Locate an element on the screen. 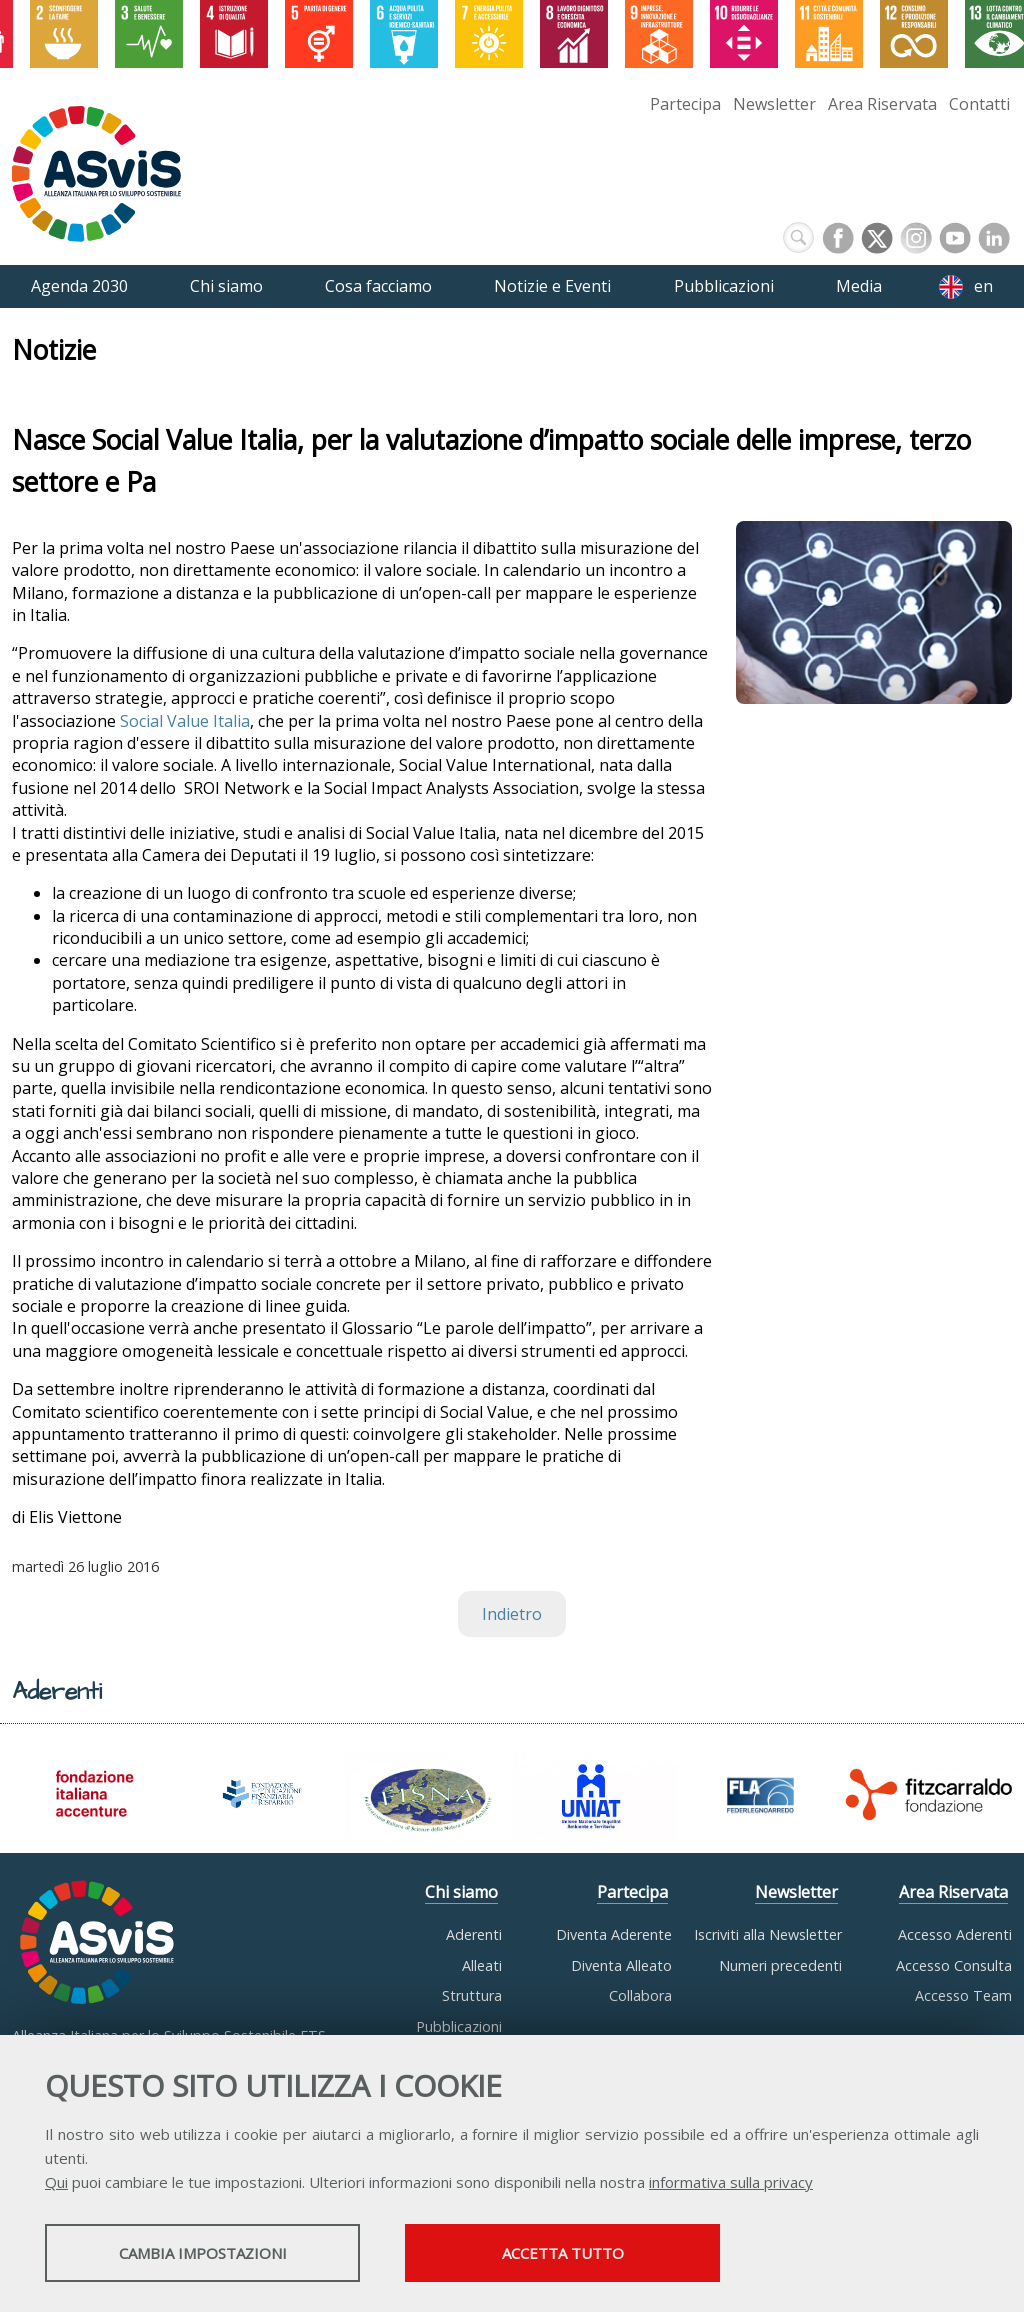 The width and height of the screenshot is (1024, 2312). Newsletter is located at coordinates (774, 104).